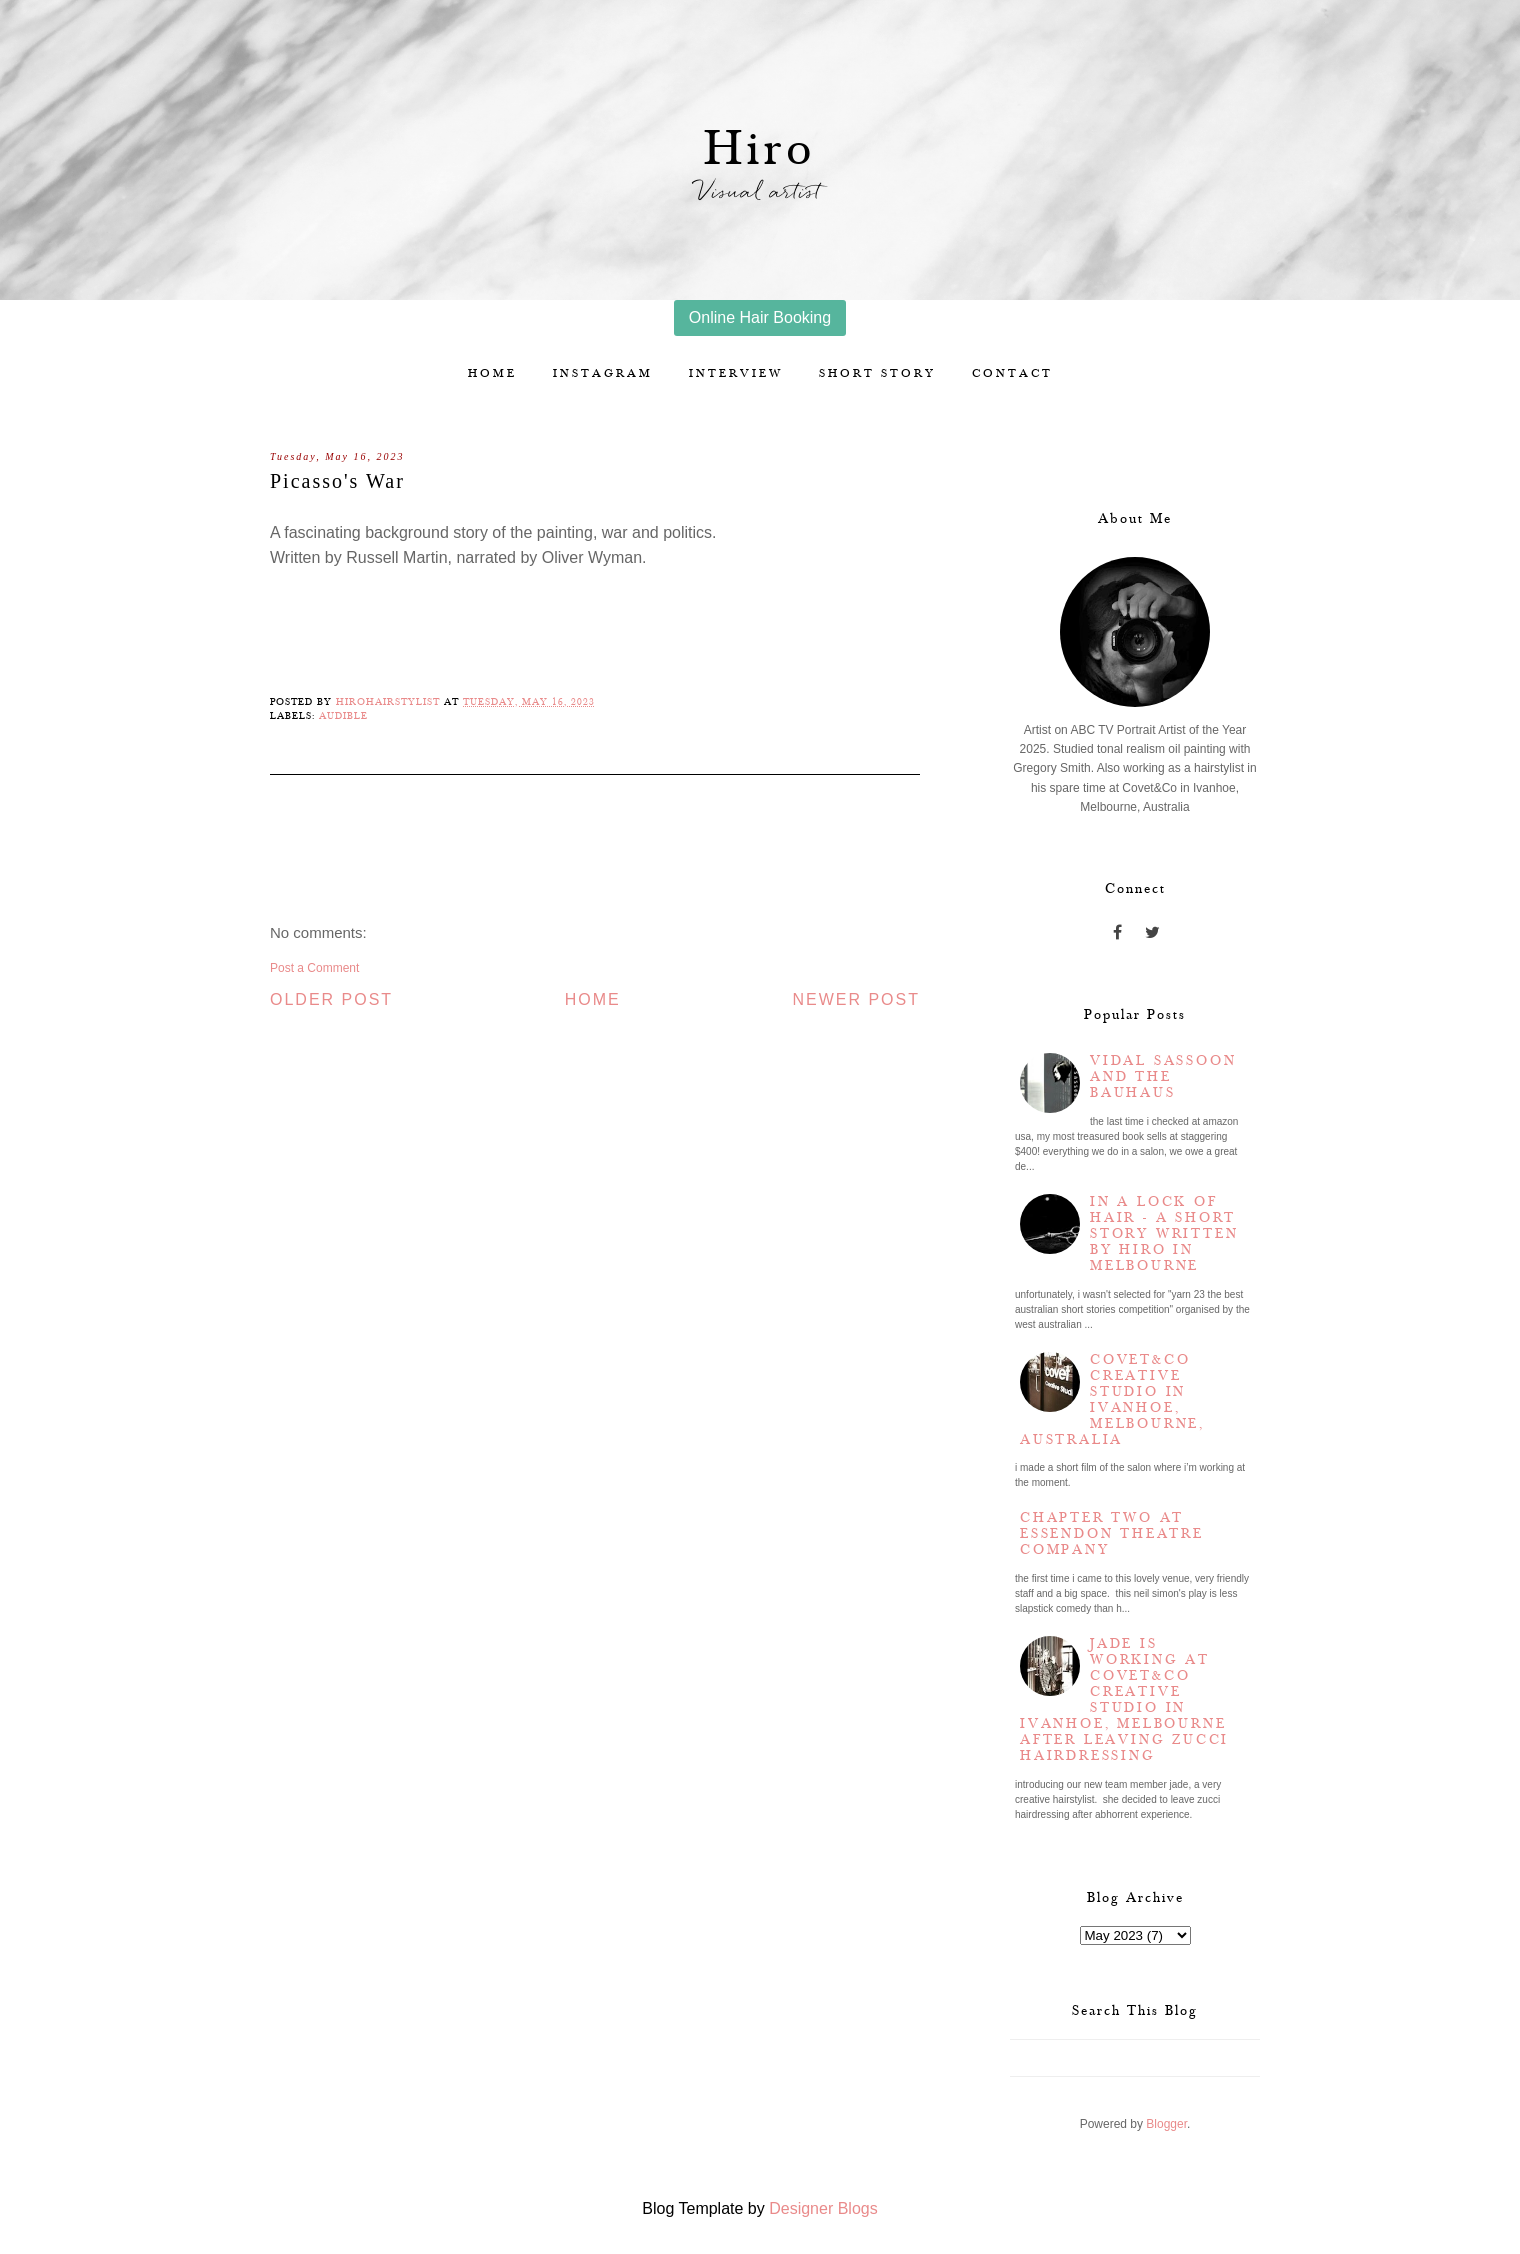 The image size is (1520, 2254). What do you see at coordinates (760, 149) in the screenshot?
I see `Hiro` at bounding box center [760, 149].